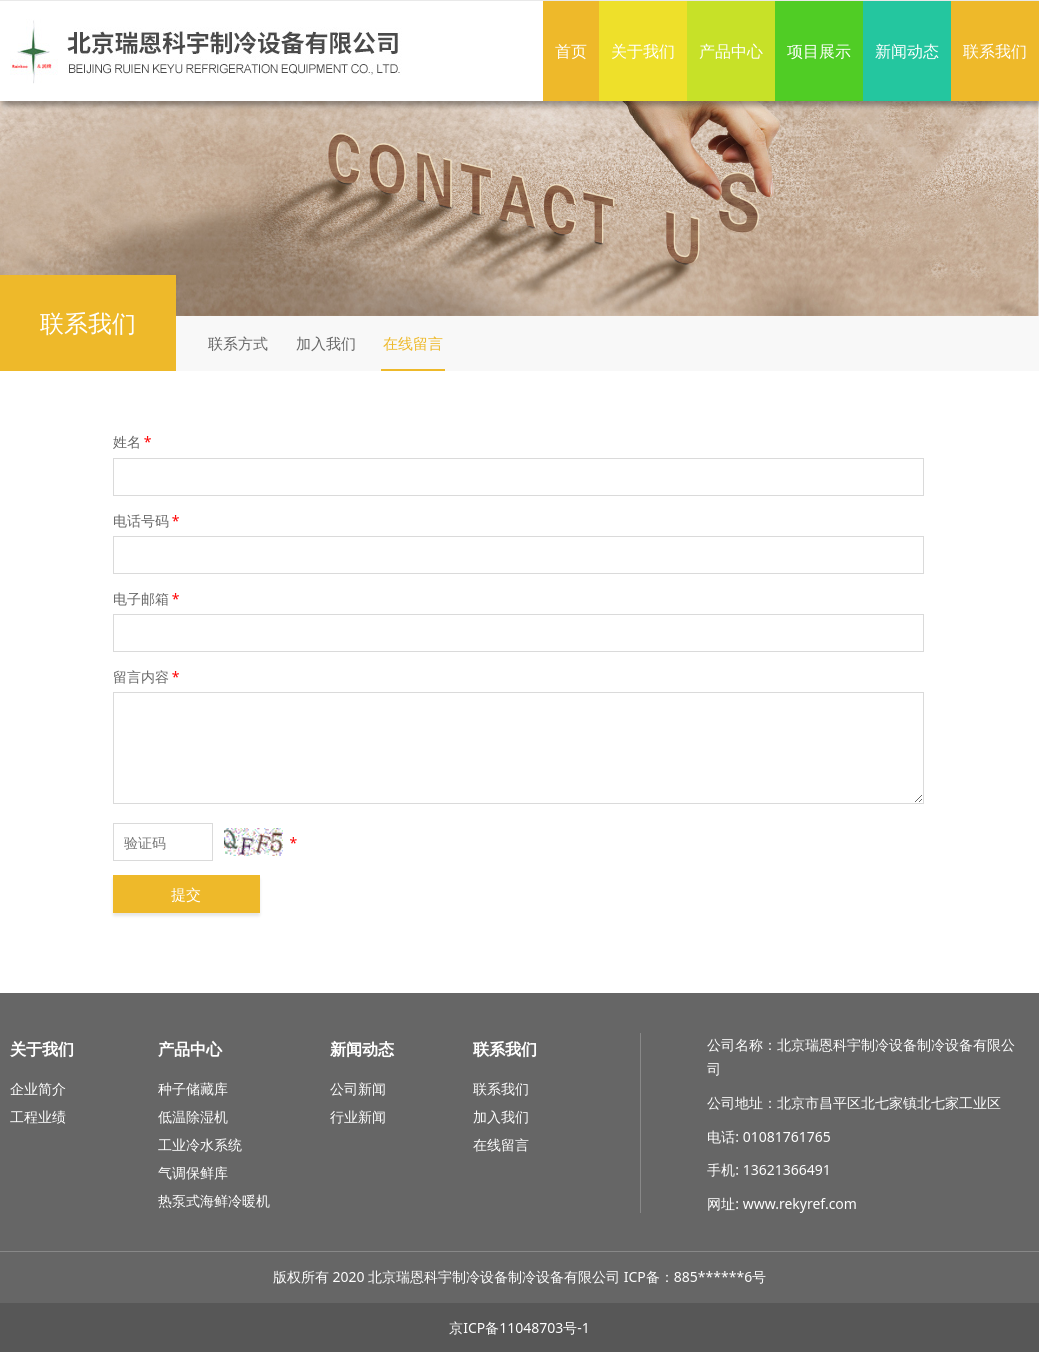 This screenshot has height=1352, width=1039. I want to click on 京ICP备11048703号-1, so click(519, 1327).